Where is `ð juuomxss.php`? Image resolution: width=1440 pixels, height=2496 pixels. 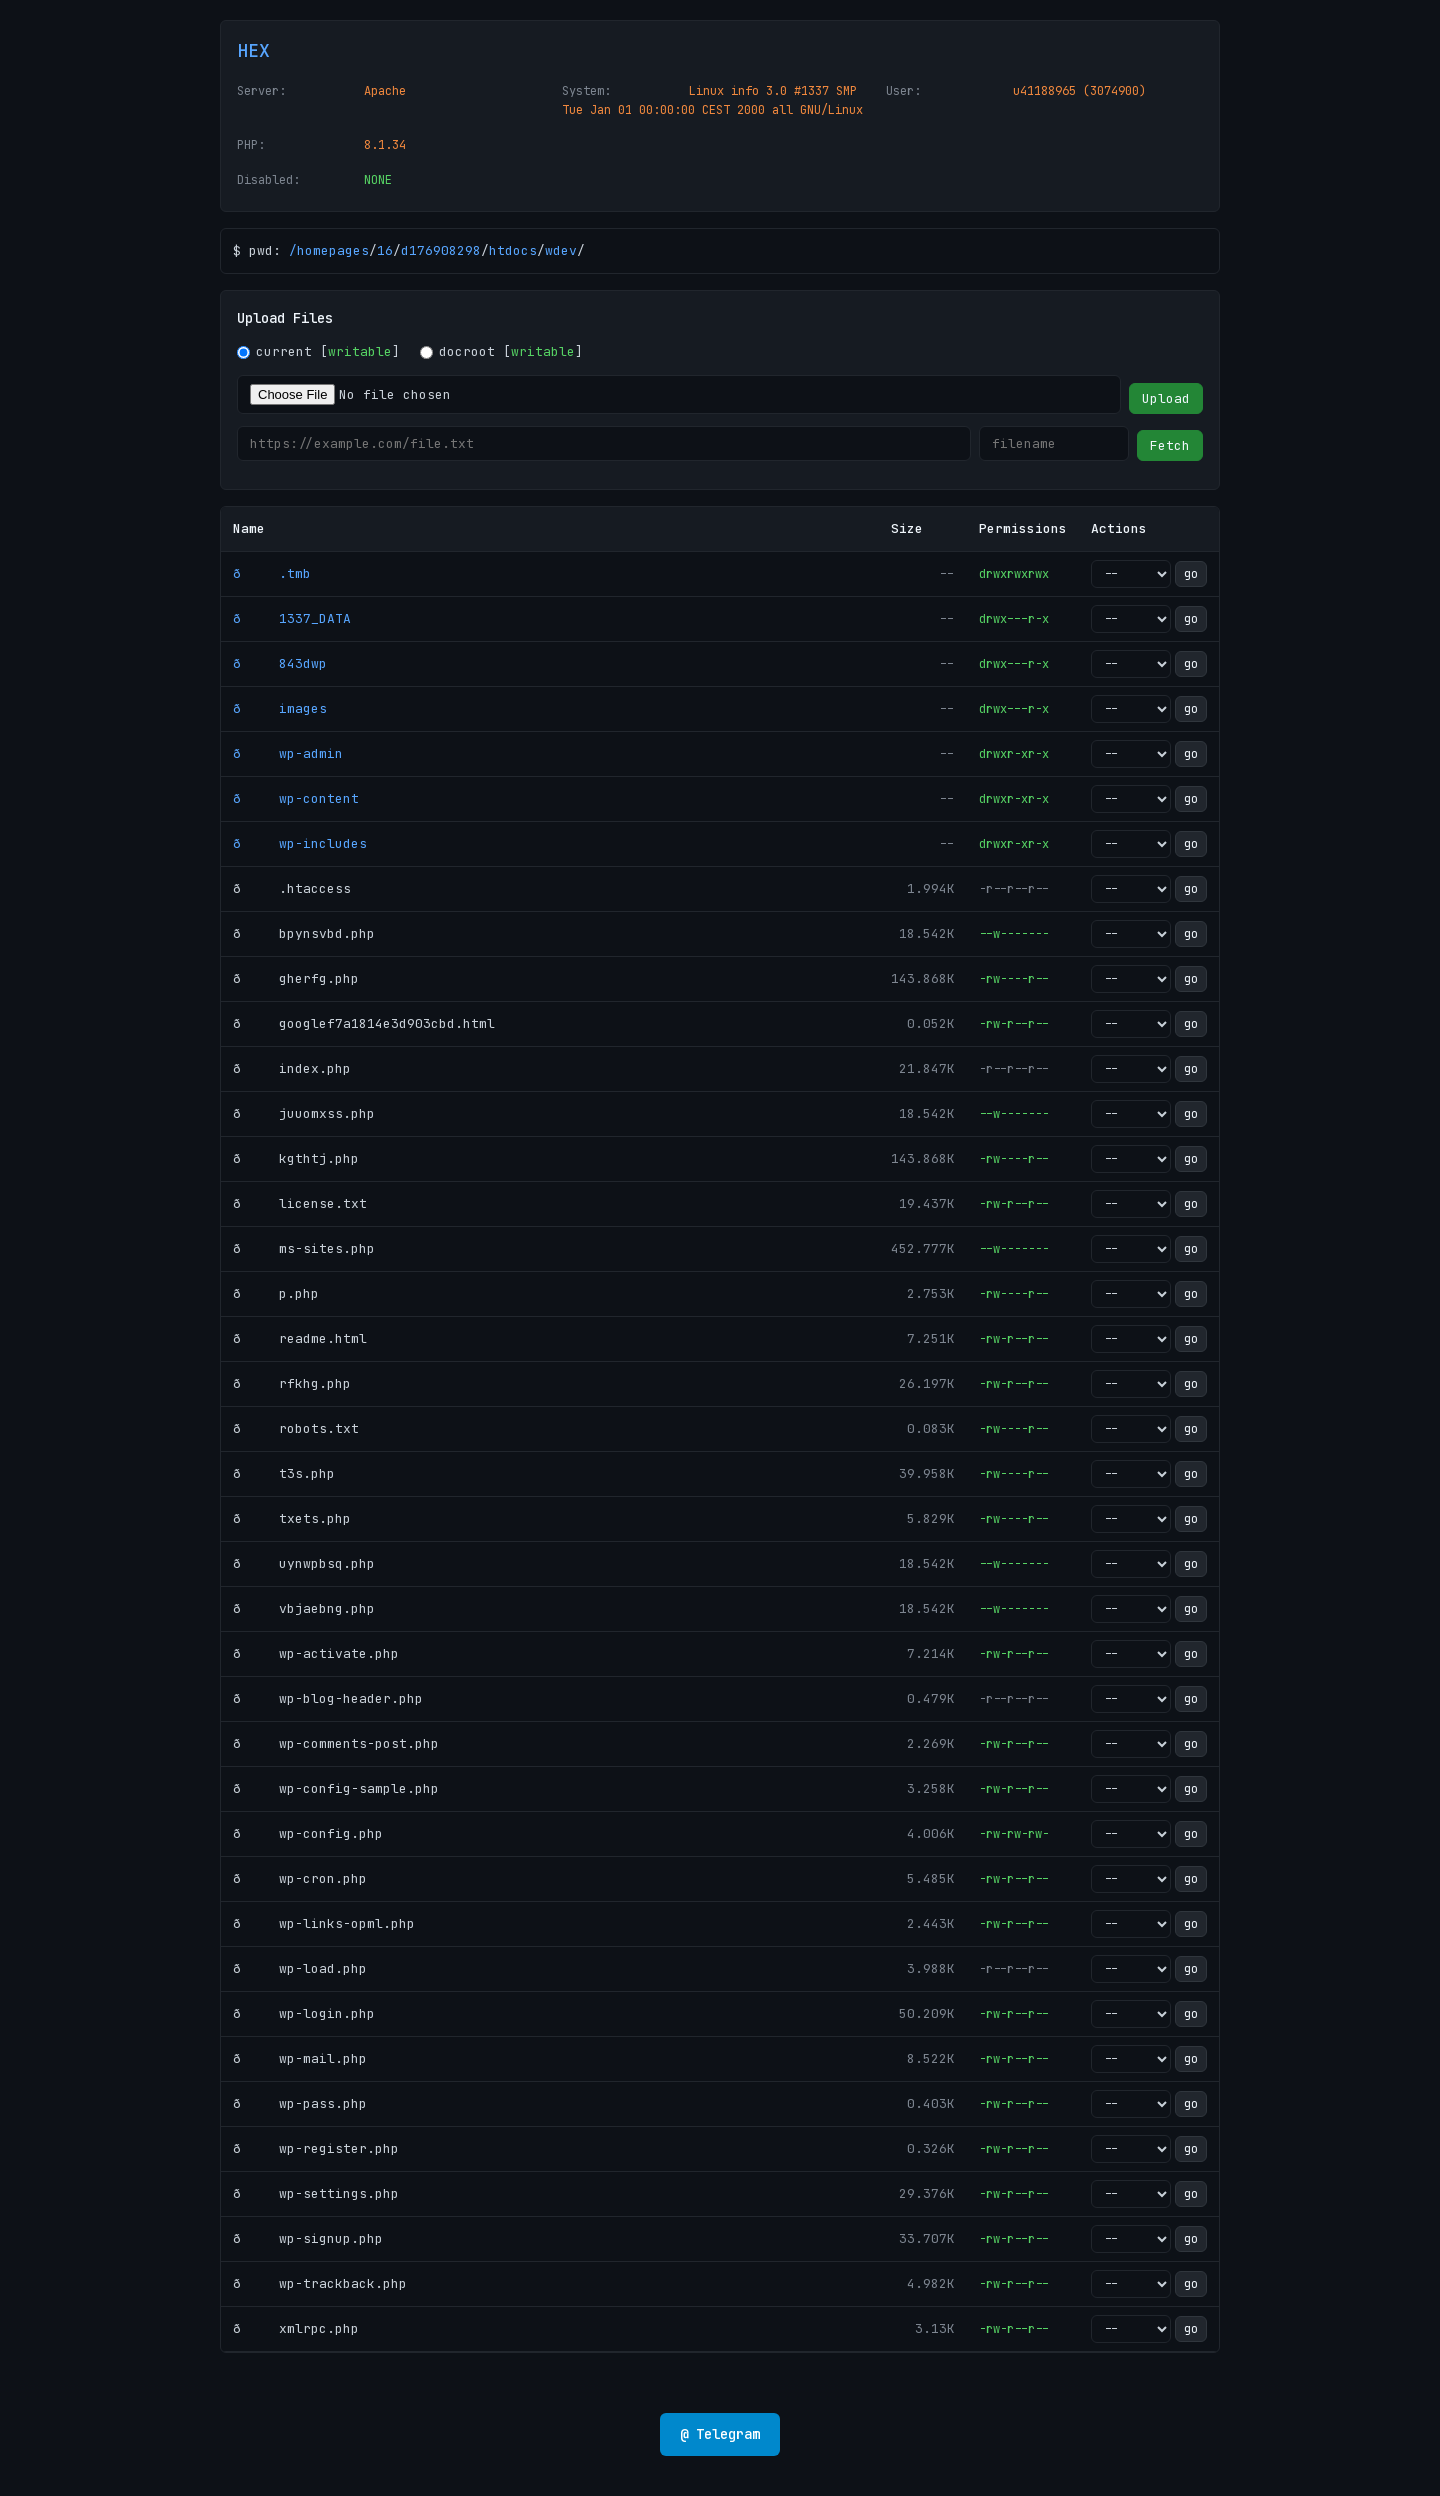 ð juuomxss.php is located at coordinates (304, 1113).